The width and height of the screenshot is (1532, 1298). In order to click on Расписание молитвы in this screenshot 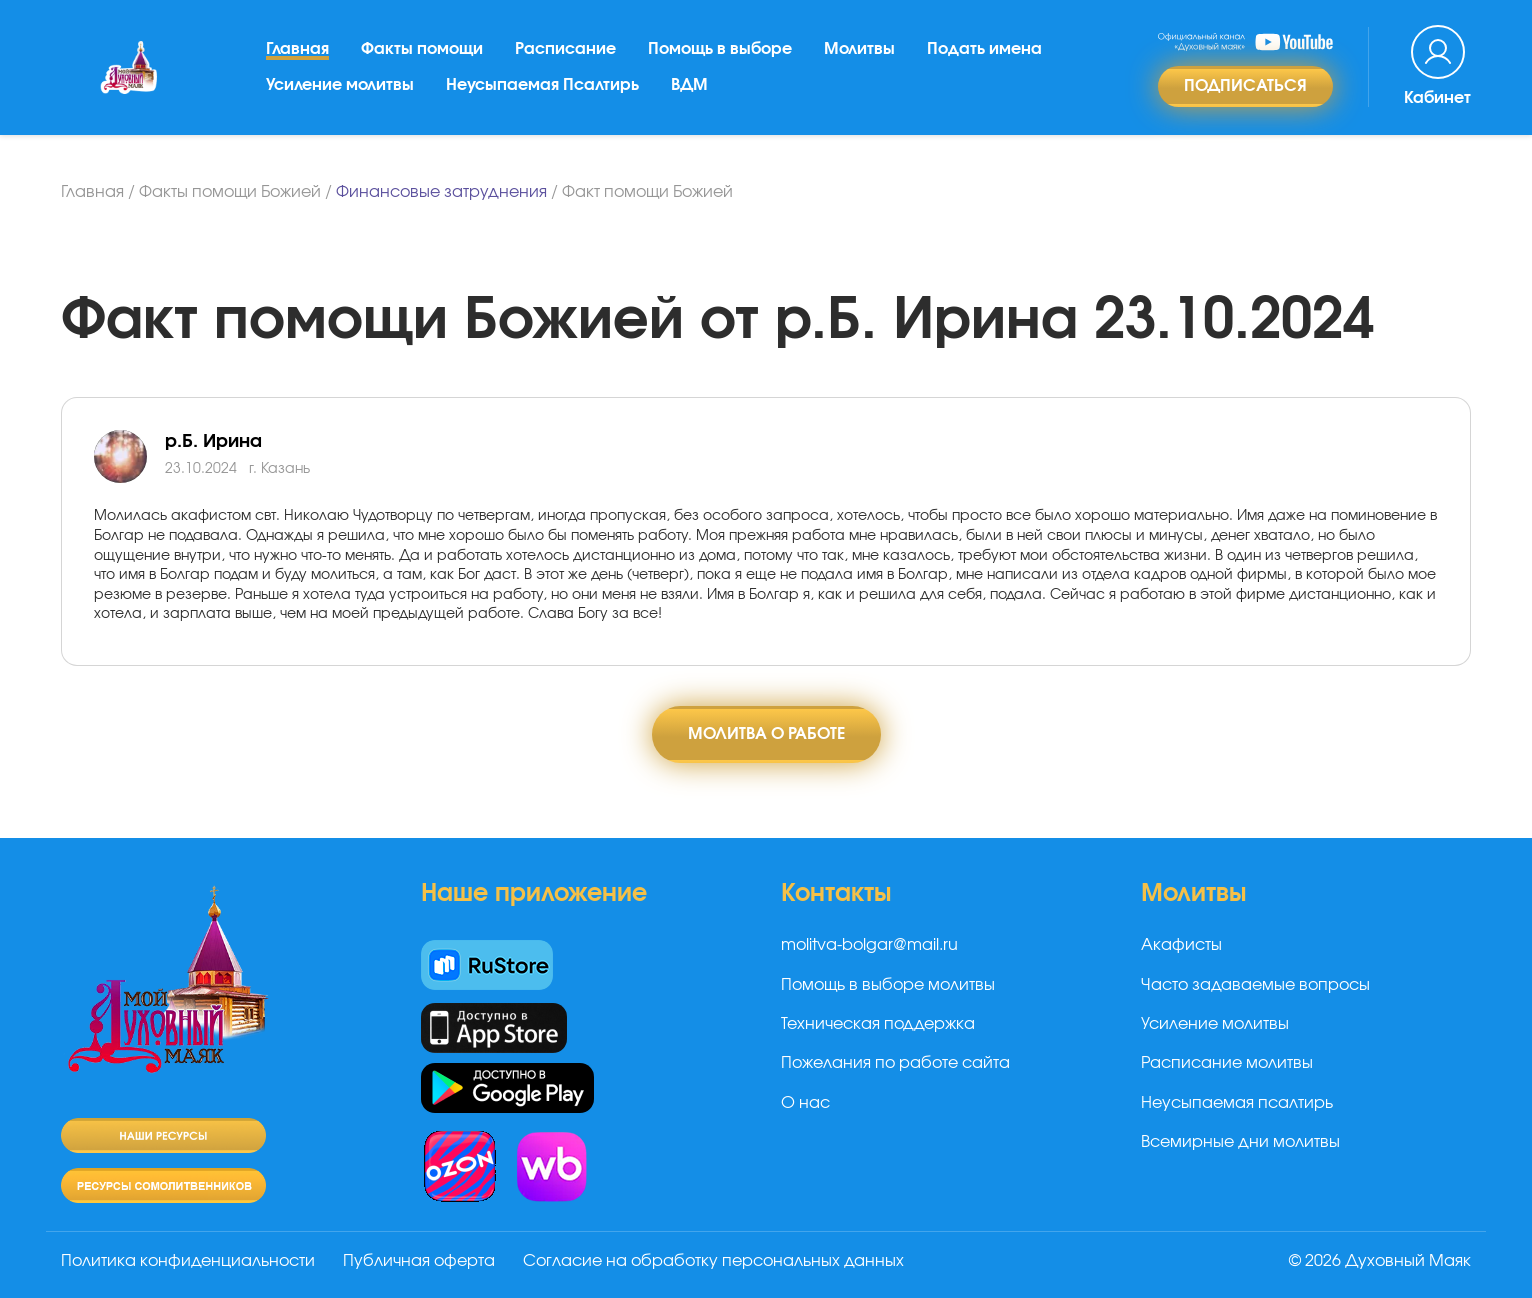, I will do `click(1227, 1063)`.